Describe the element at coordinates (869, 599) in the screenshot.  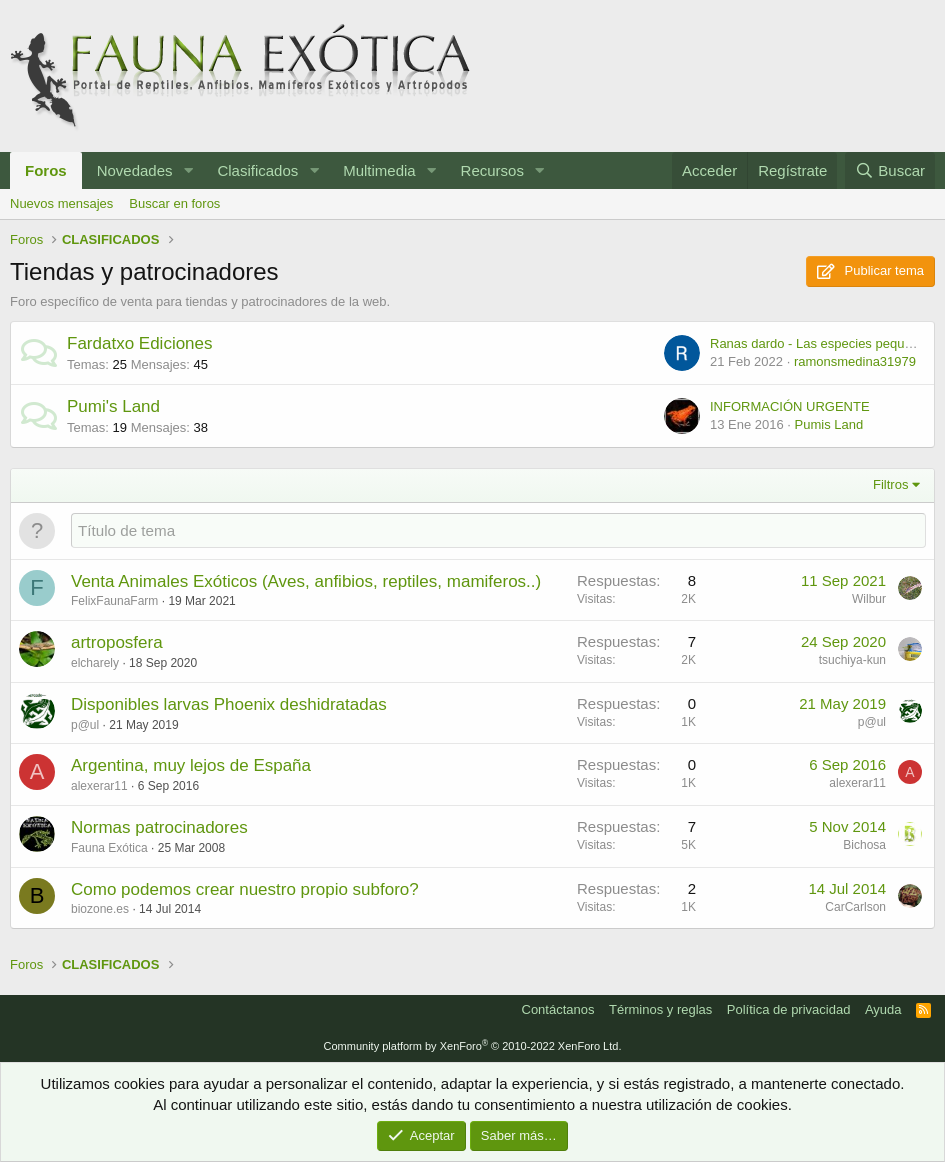
I see `Wilbur` at that location.